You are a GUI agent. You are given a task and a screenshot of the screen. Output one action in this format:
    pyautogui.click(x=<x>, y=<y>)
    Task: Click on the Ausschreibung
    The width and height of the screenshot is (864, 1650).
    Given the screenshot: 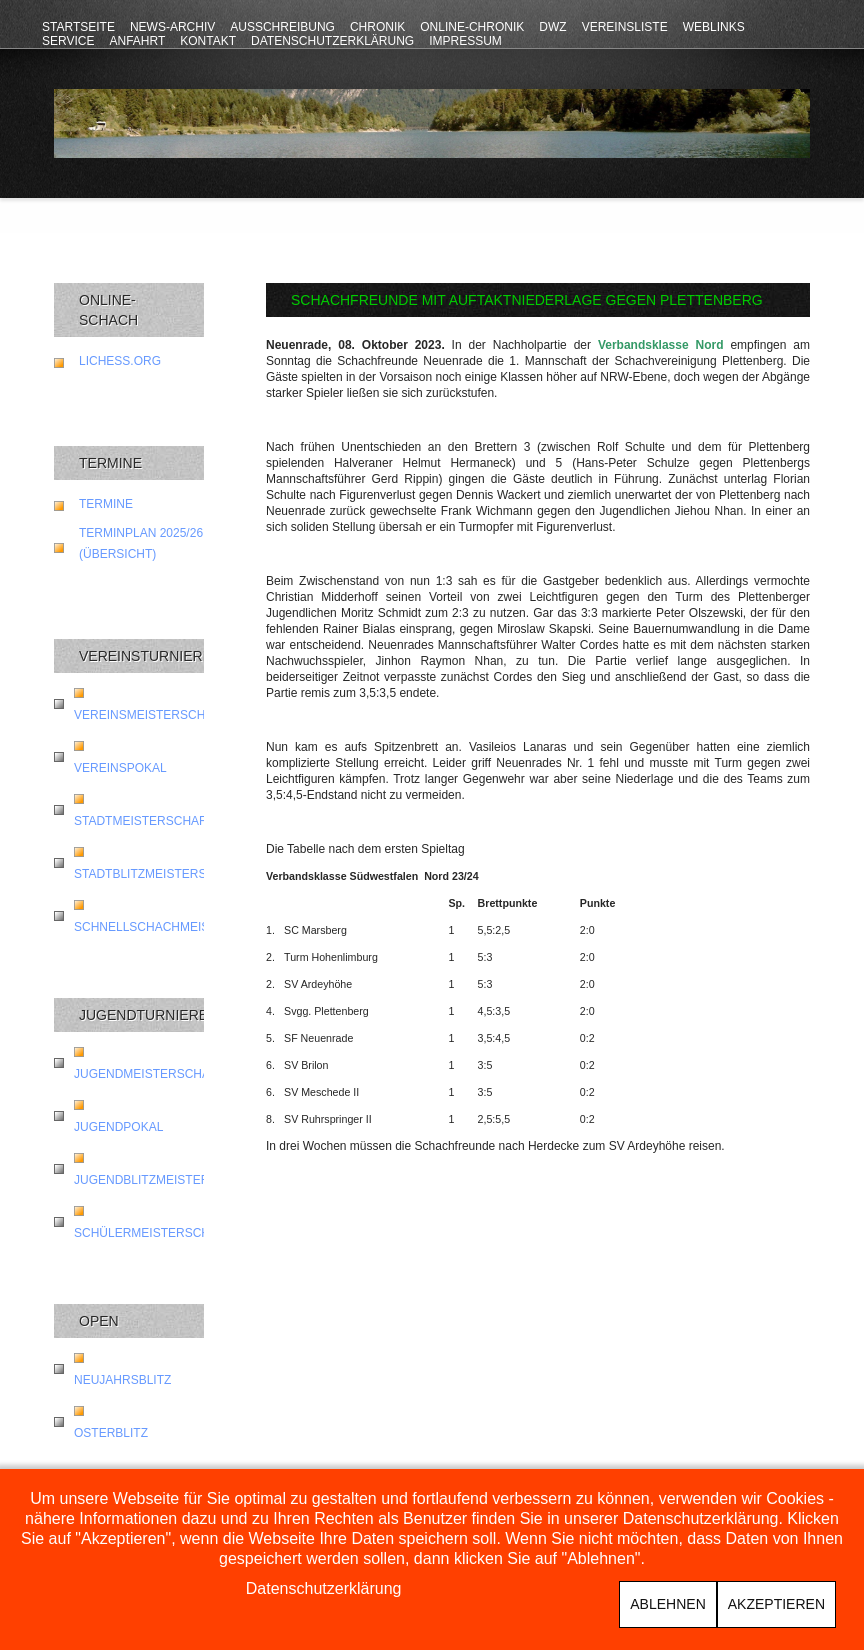 What is the action you would take?
    pyautogui.click(x=282, y=27)
    